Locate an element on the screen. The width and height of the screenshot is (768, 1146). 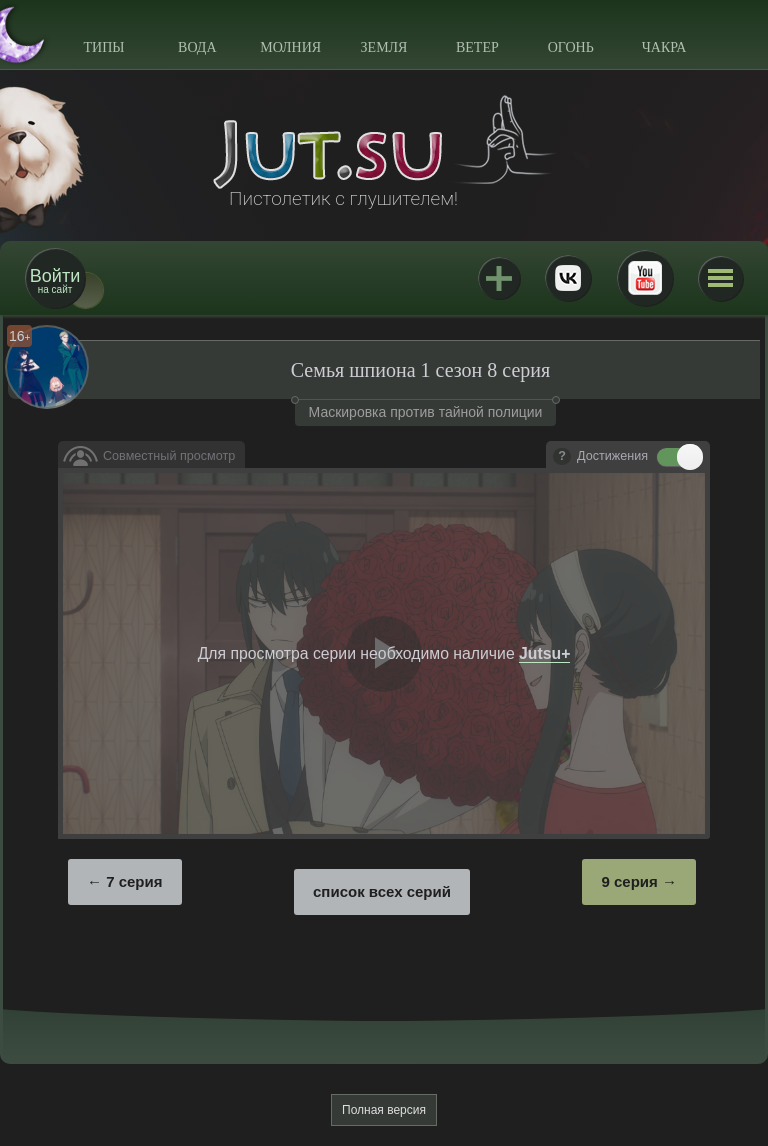
Youtube is located at coordinates (645, 278).